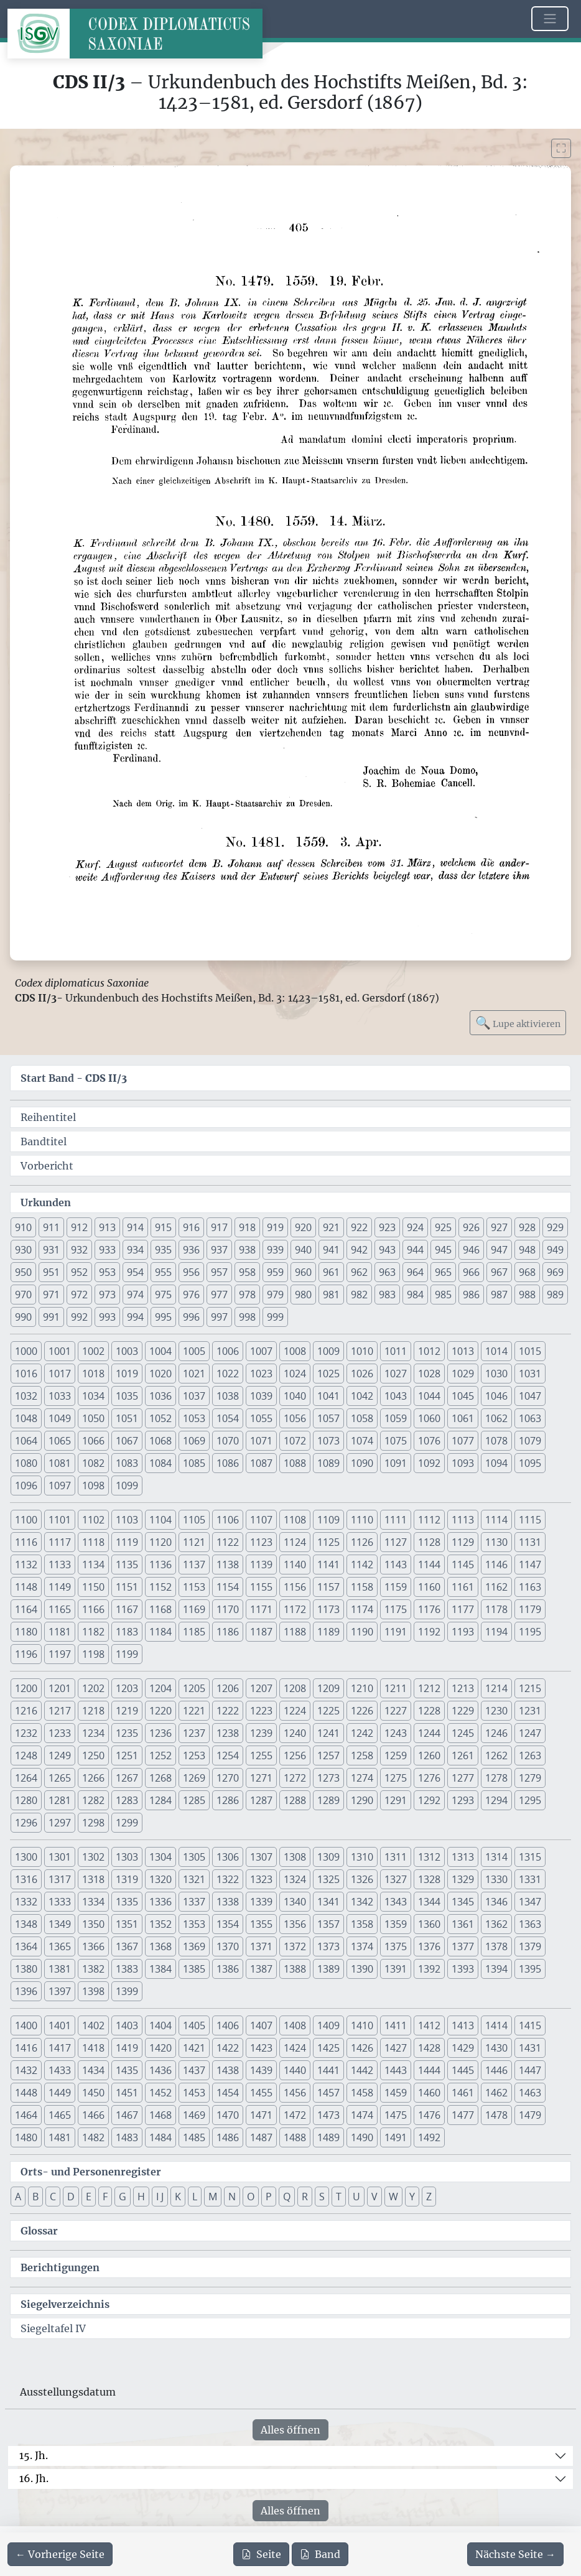  Describe the element at coordinates (496, 1755) in the screenshot. I see `1262 [button]` at that location.